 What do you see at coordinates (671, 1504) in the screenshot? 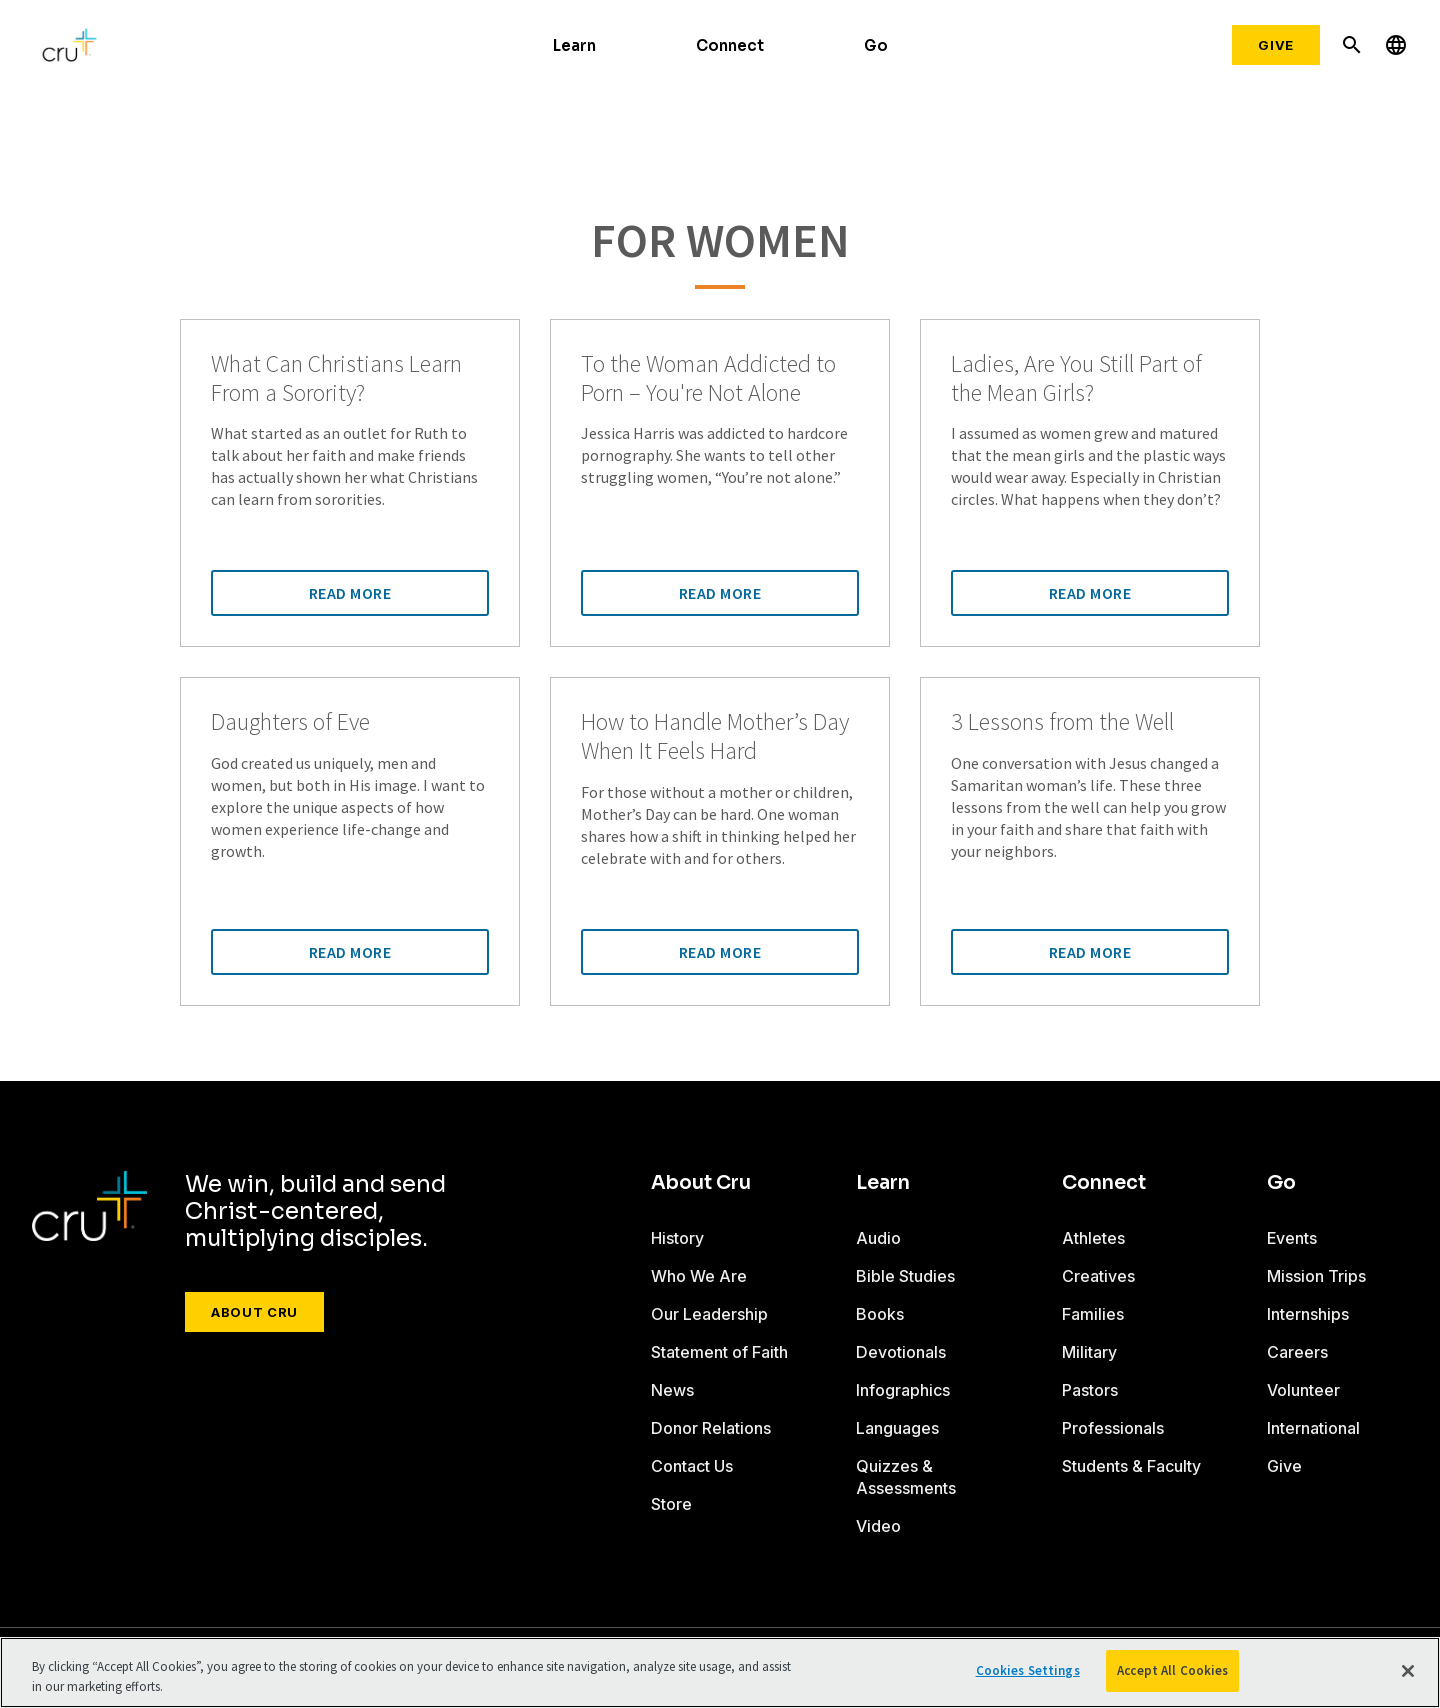
I see `Store` at bounding box center [671, 1504].